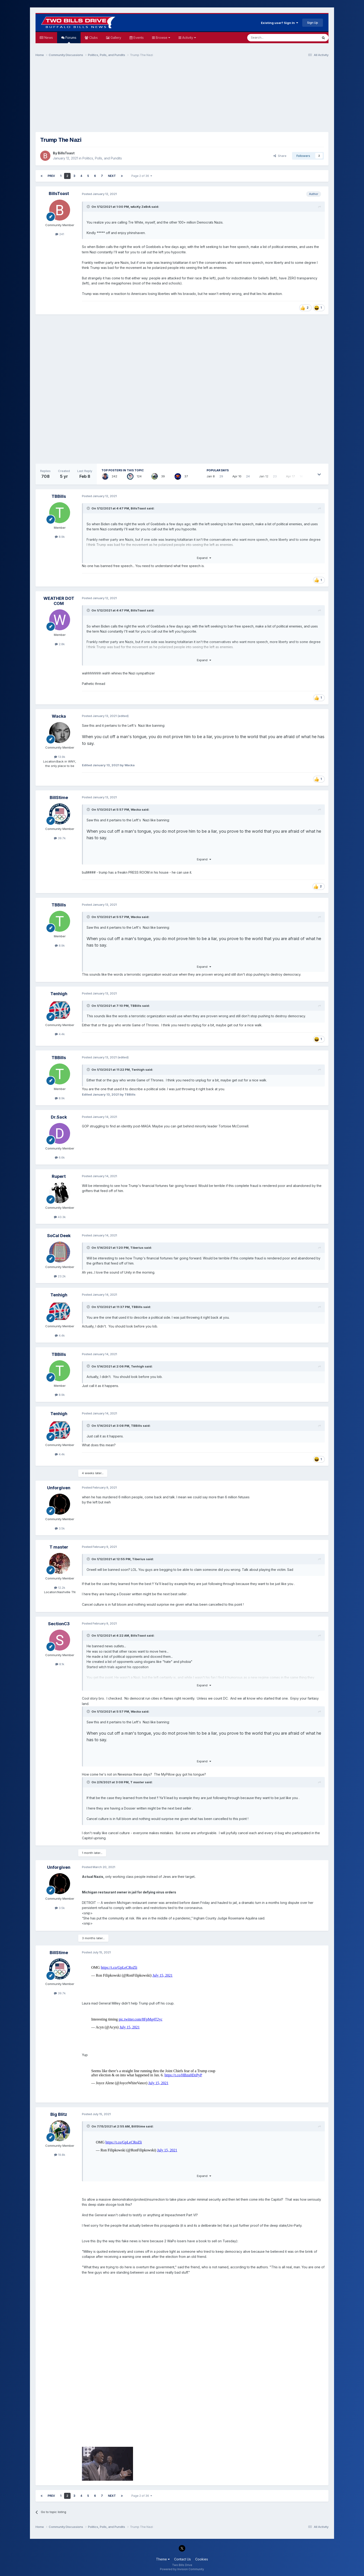 This screenshot has height=2576, width=364. I want to click on Existing user? Sign In, so click(279, 23).